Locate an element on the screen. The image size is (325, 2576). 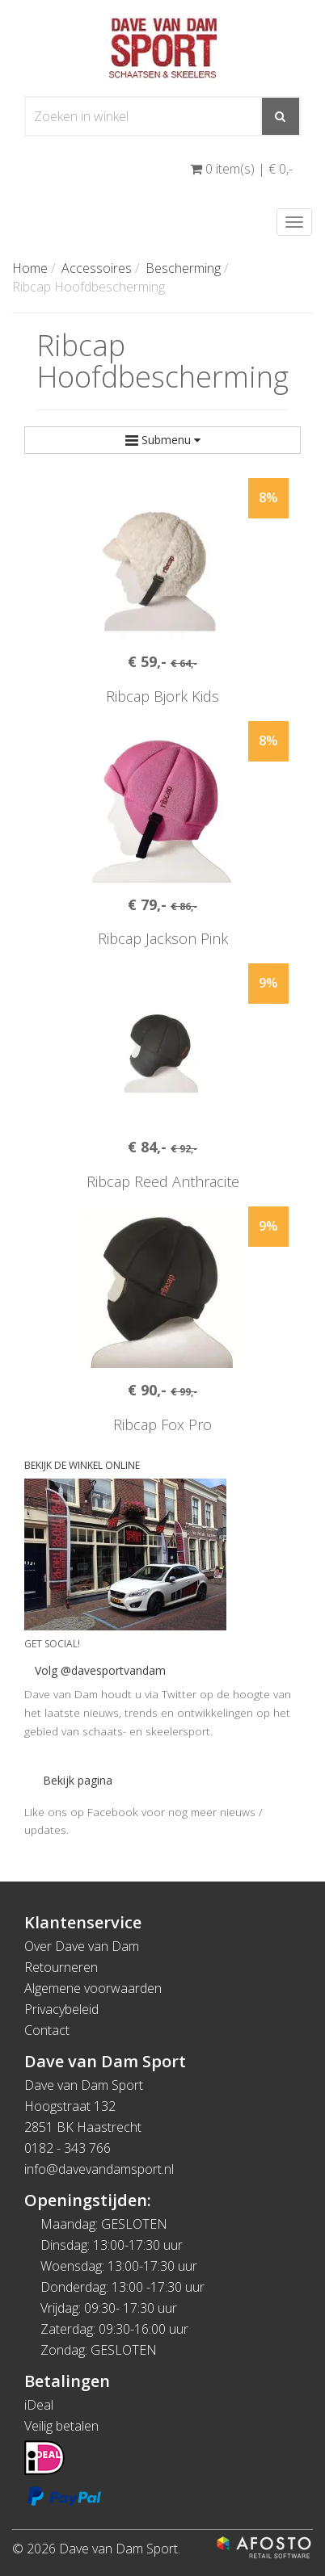
Bescherming is located at coordinates (183, 268).